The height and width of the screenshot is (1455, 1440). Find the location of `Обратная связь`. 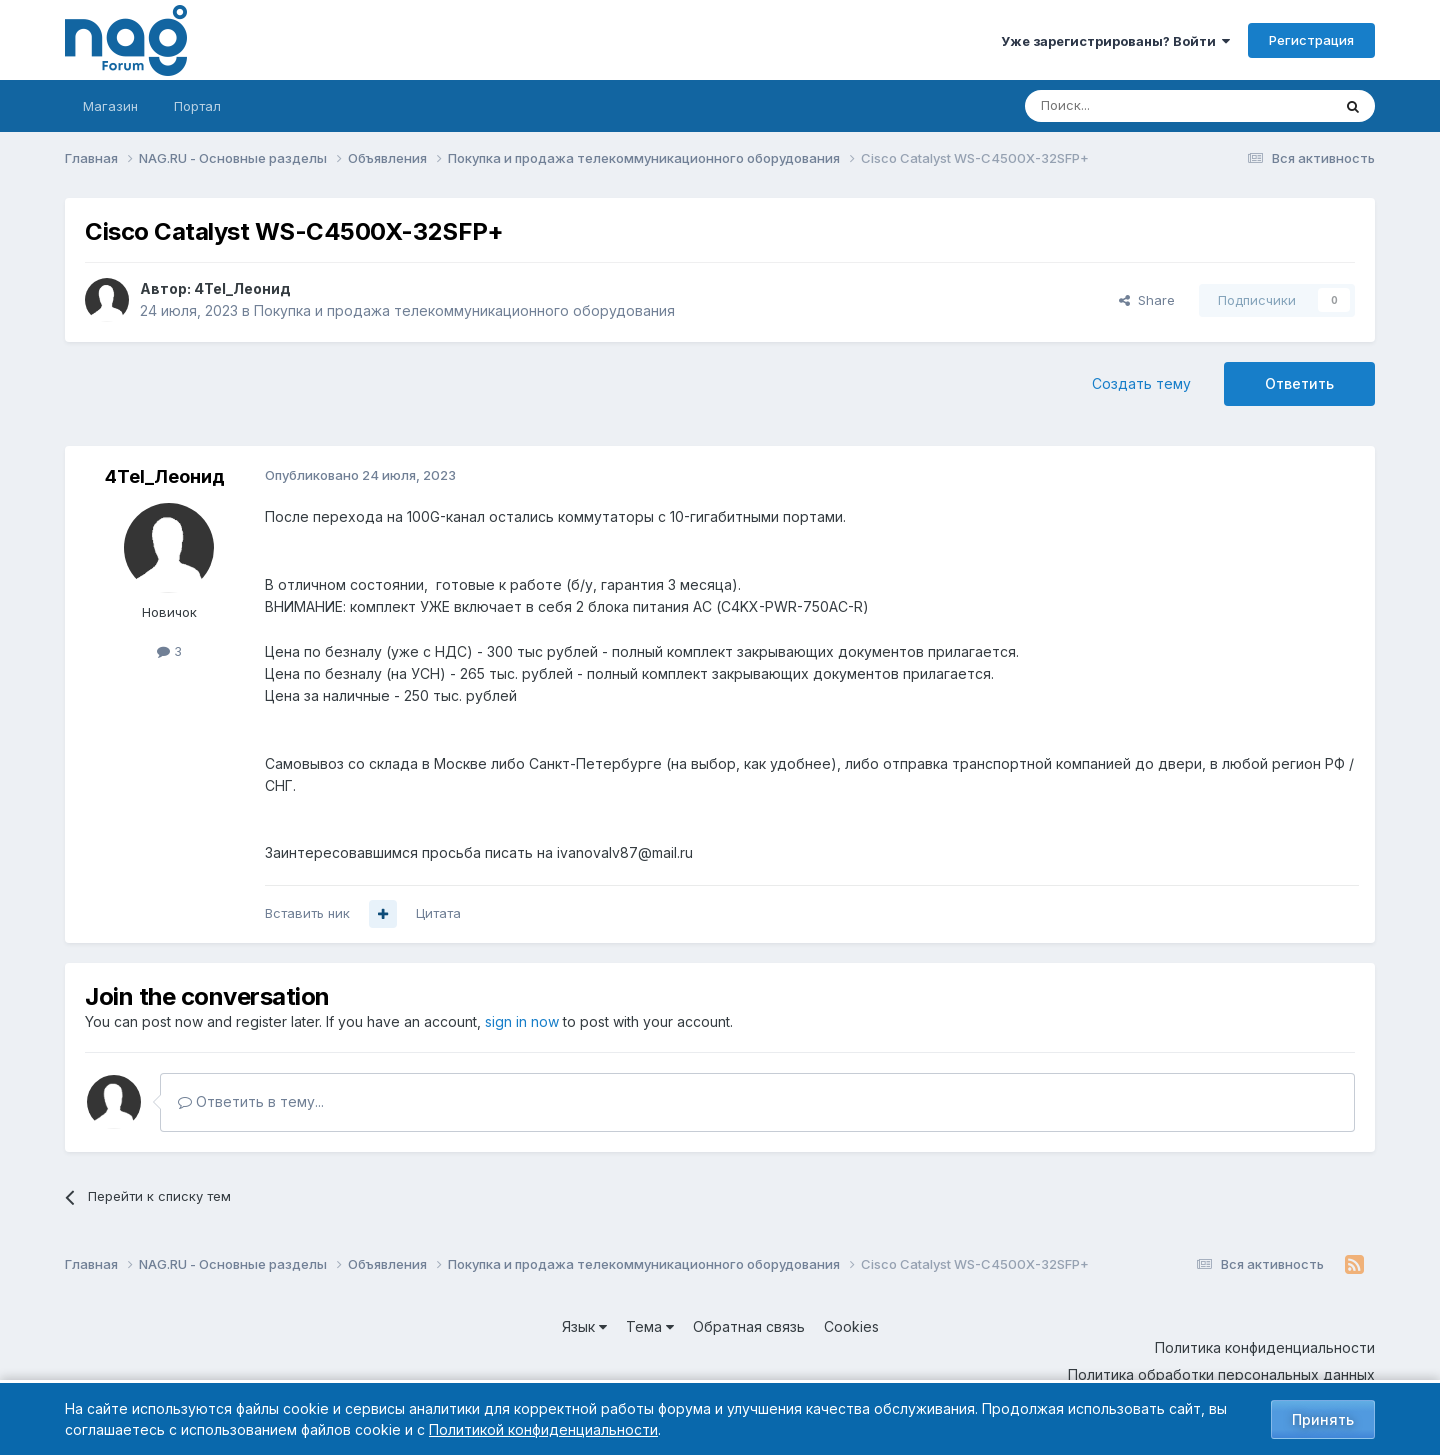

Обратная связь is located at coordinates (749, 1326).